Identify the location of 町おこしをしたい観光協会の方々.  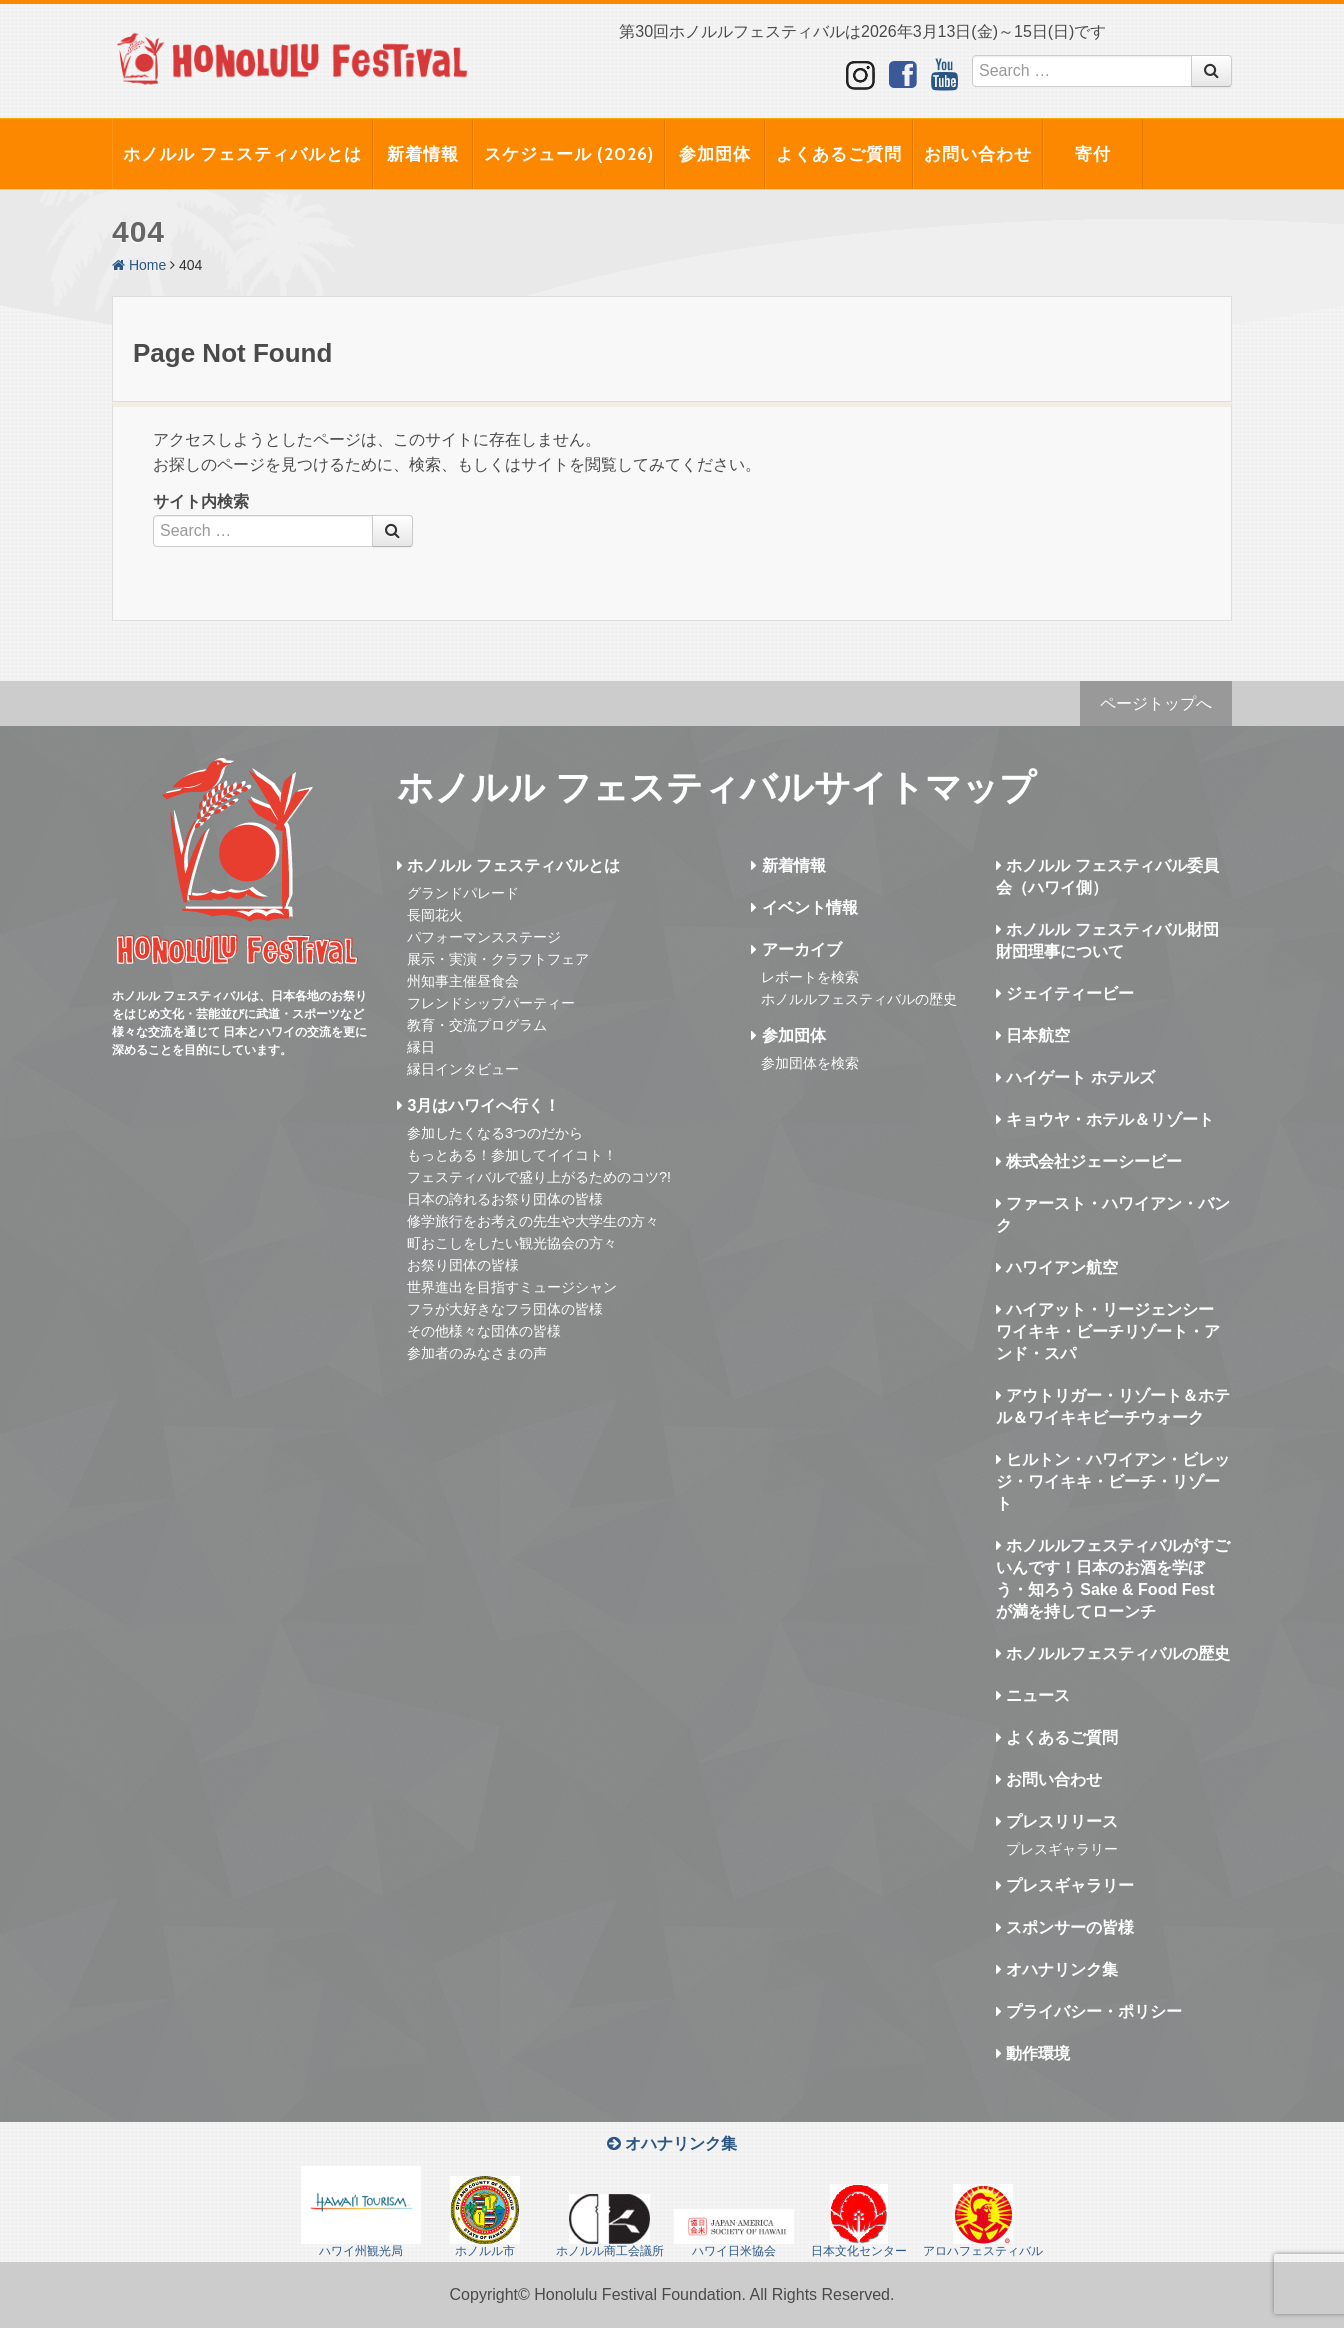
(512, 1243).